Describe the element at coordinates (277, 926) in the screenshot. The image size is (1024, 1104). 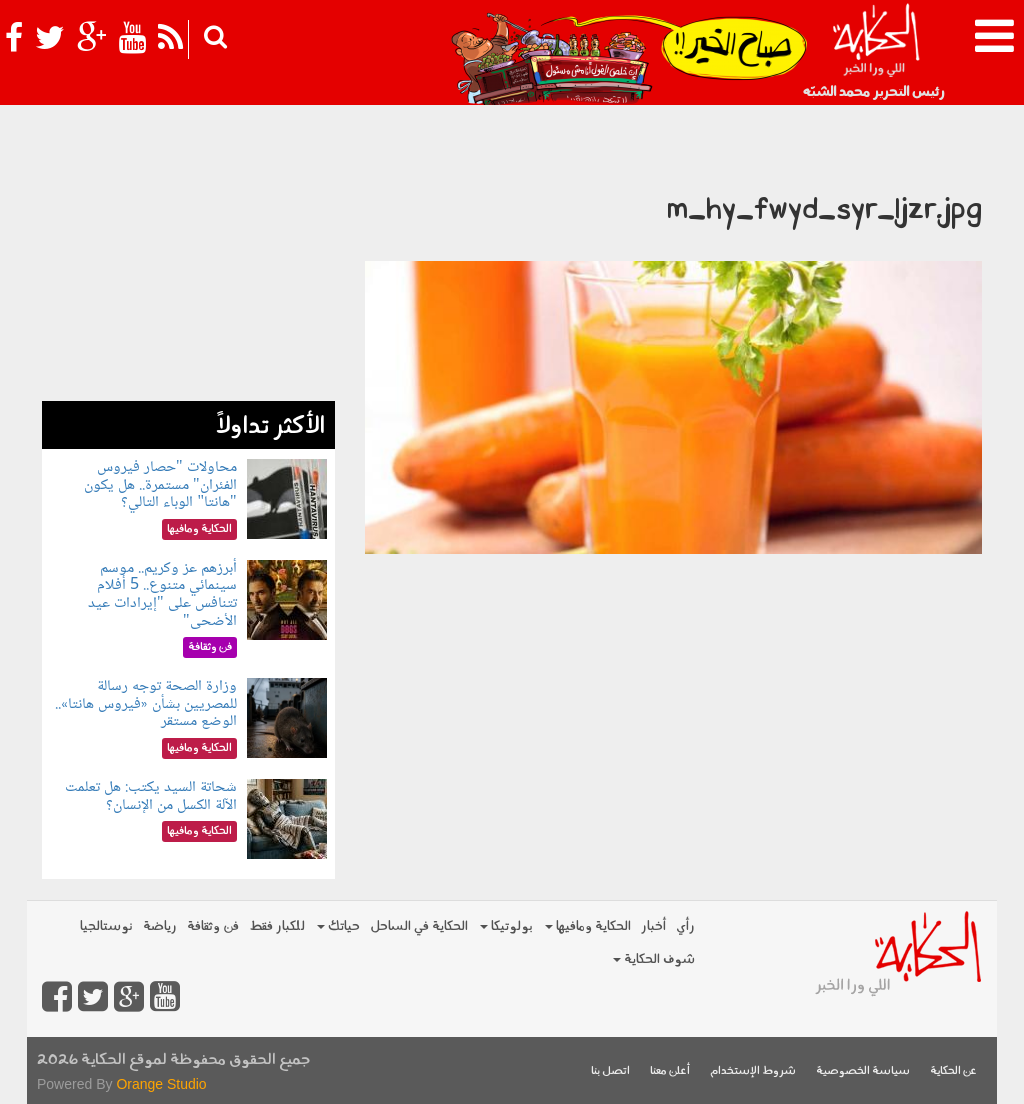
I see `للكبار فقط` at that location.